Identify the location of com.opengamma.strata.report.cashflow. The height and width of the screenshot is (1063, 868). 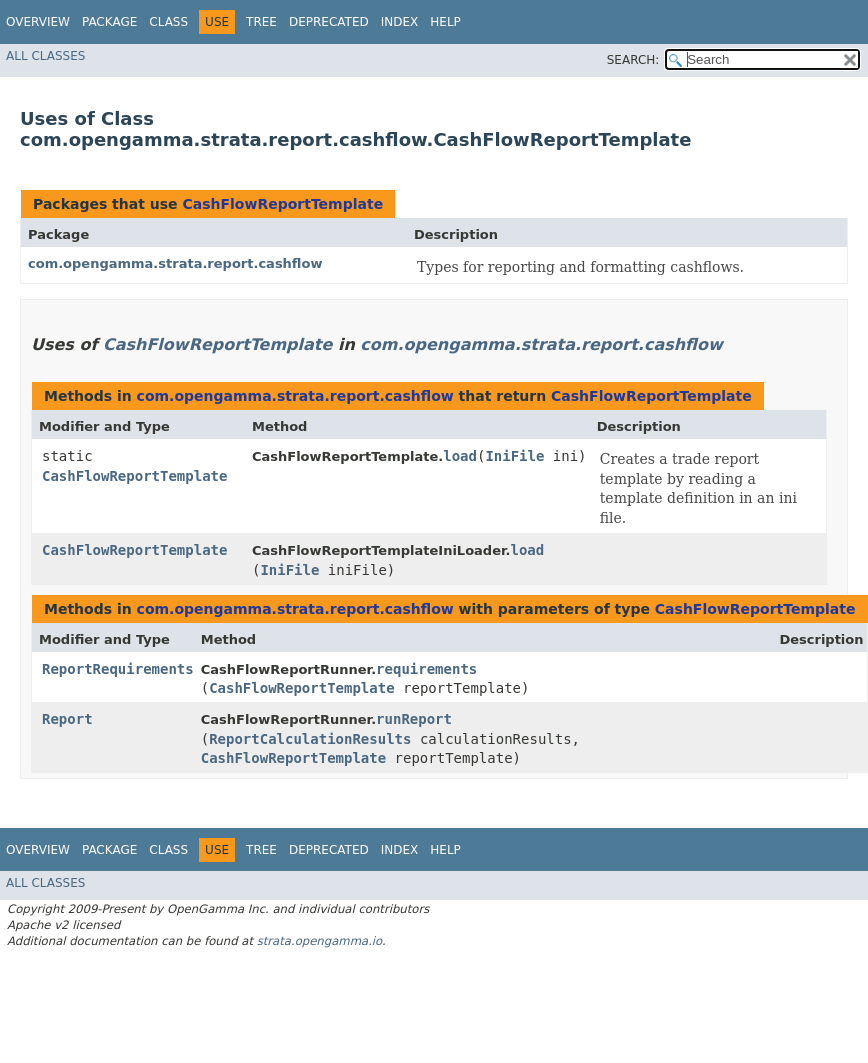
(175, 263).